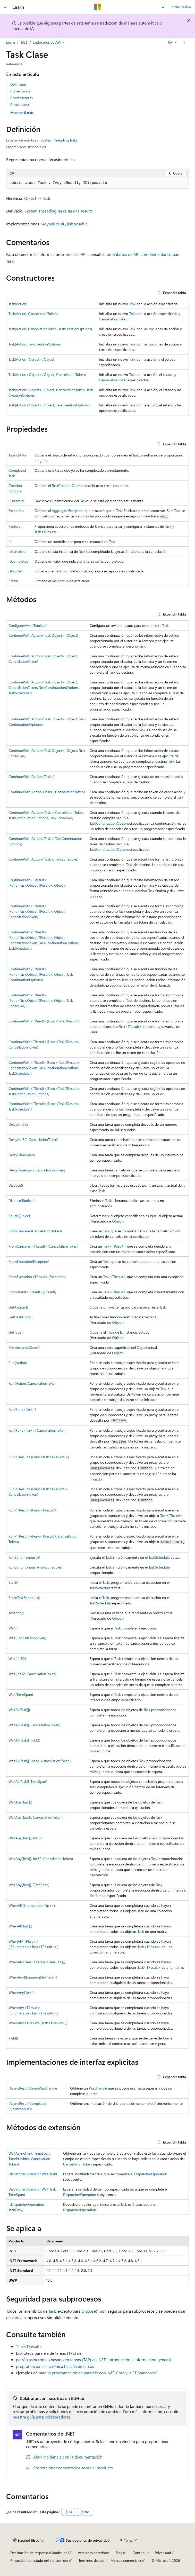  I want to click on programación asincrónica basada en tareas, so click(55, 2366).